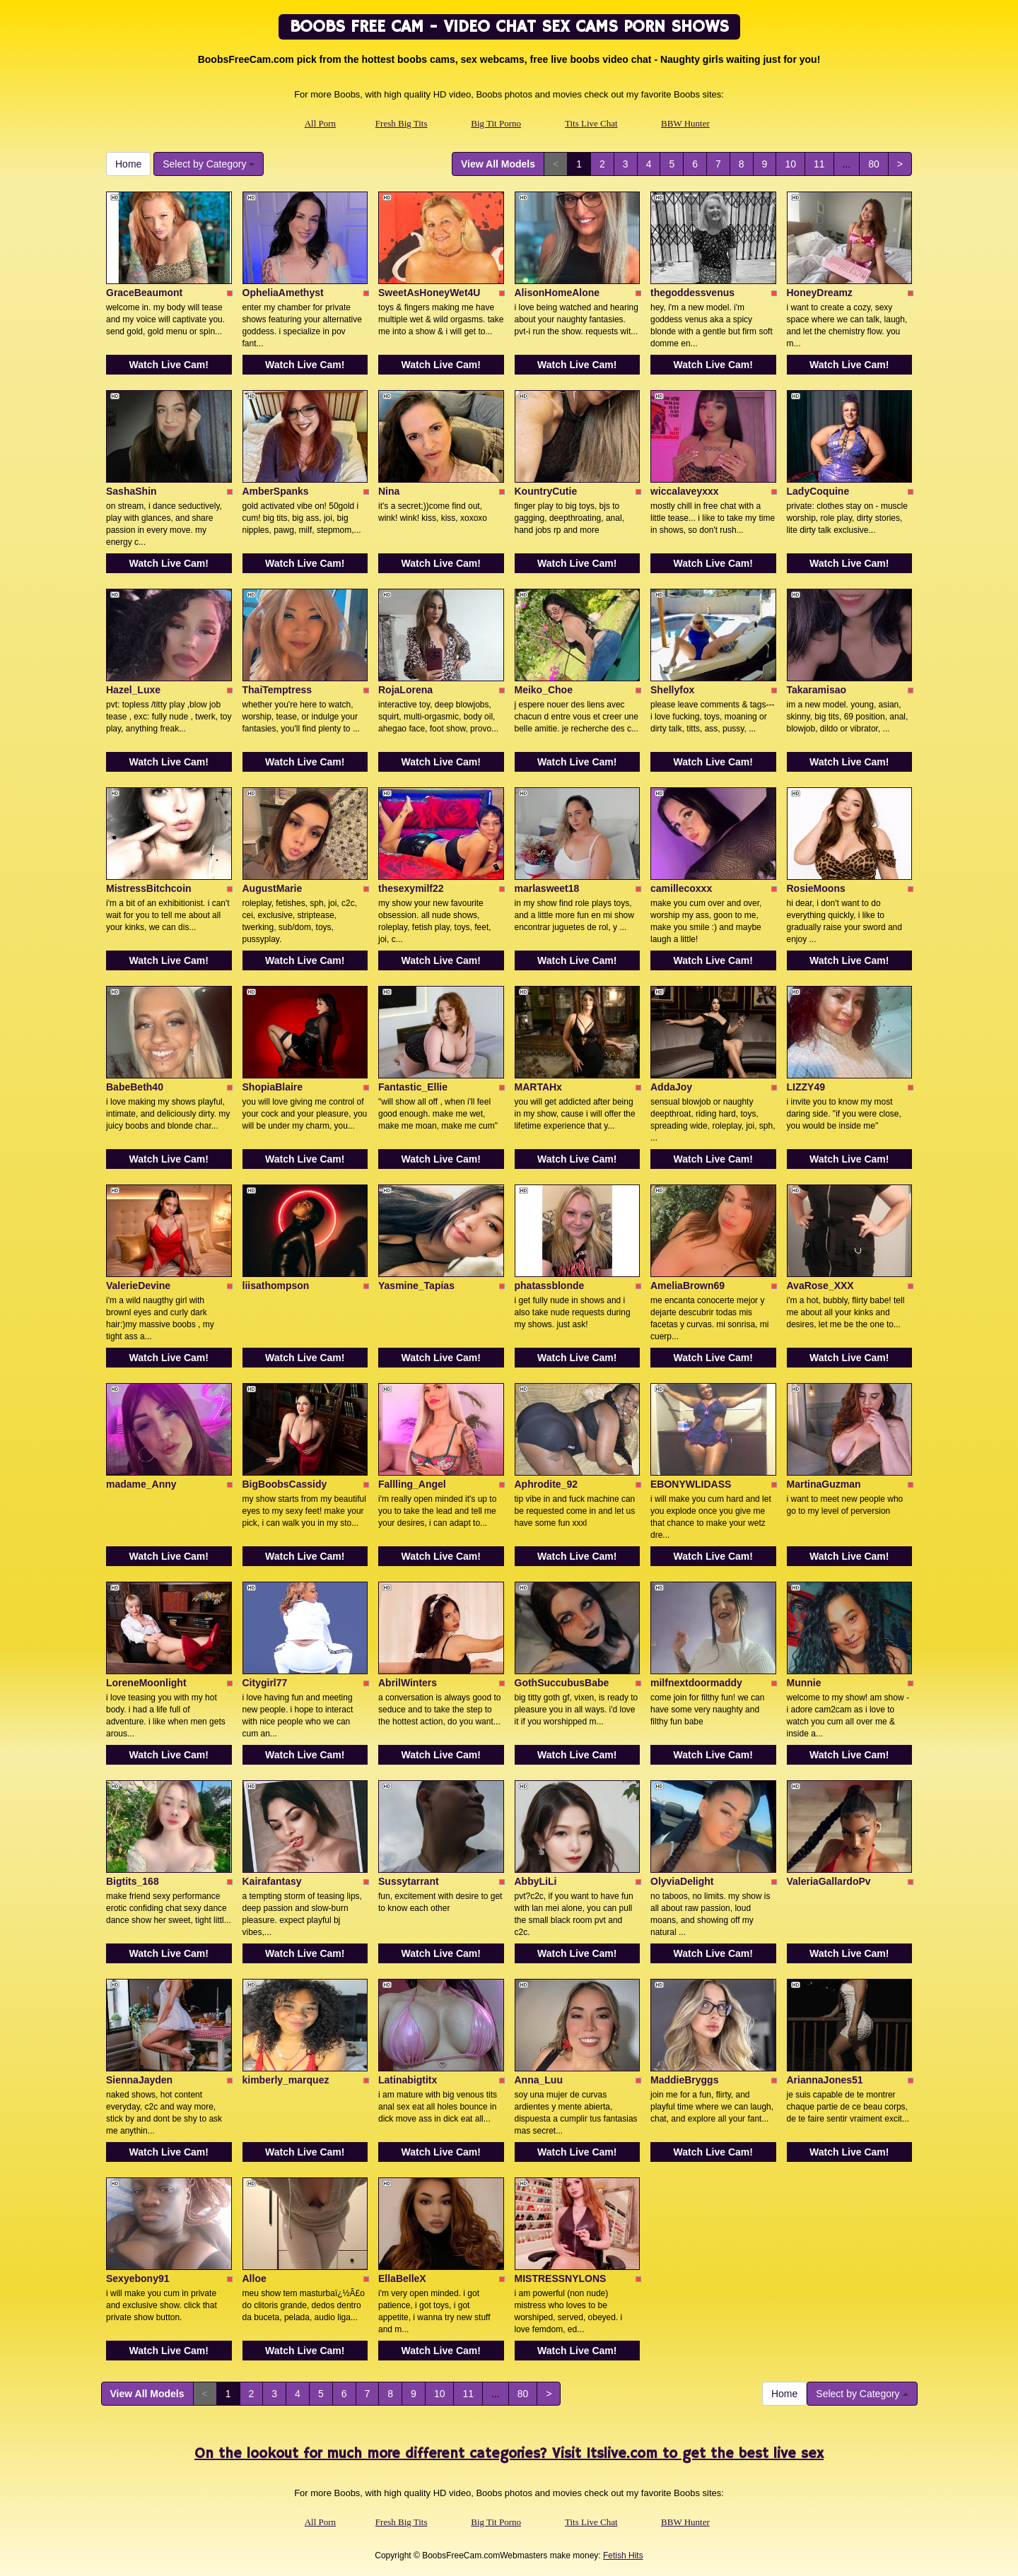  I want to click on camillecoxxx, so click(681, 888).